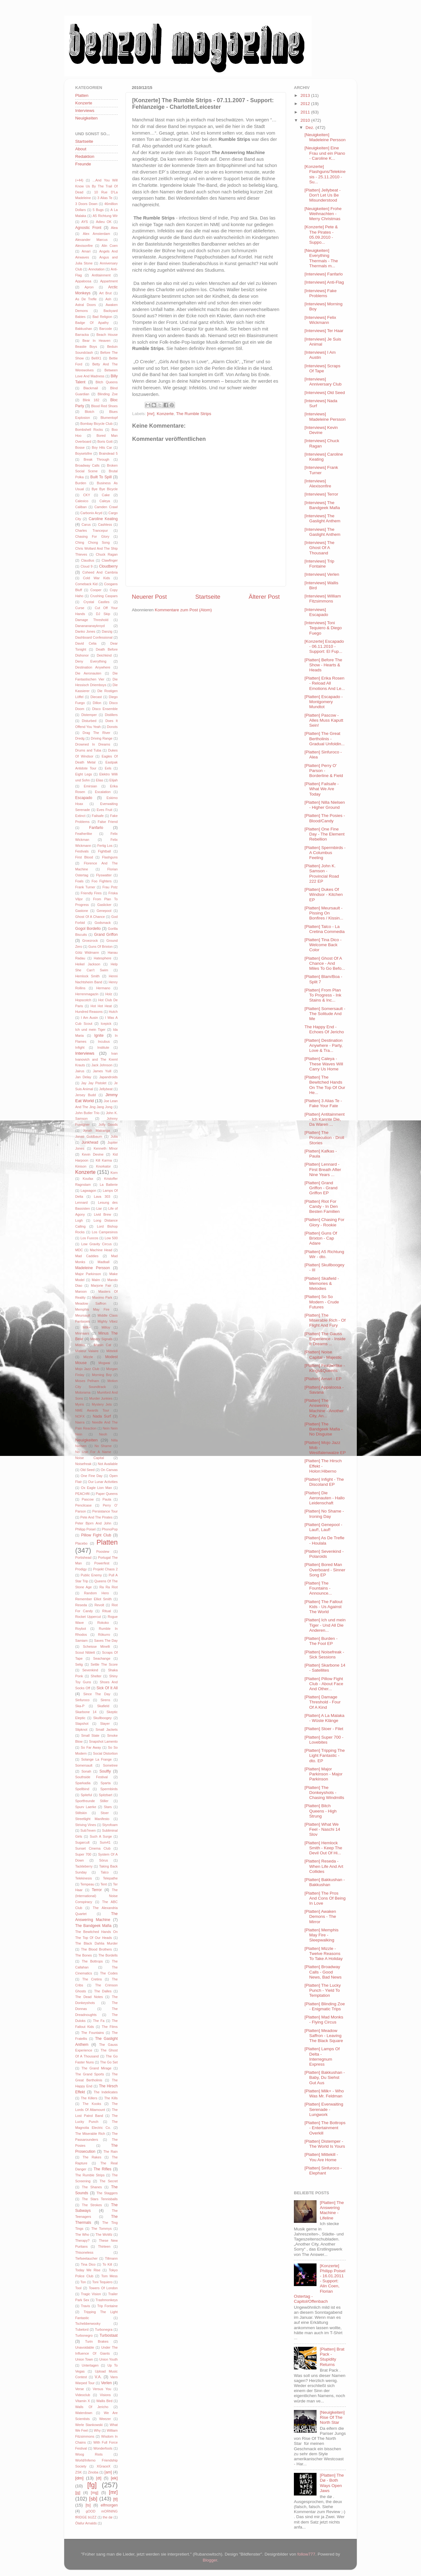 The image size is (421, 2576). What do you see at coordinates (323, 1847) in the screenshot?
I see `[Platten] Hemlock Smith - Keep The Devil Out Of Hi...` at bounding box center [323, 1847].